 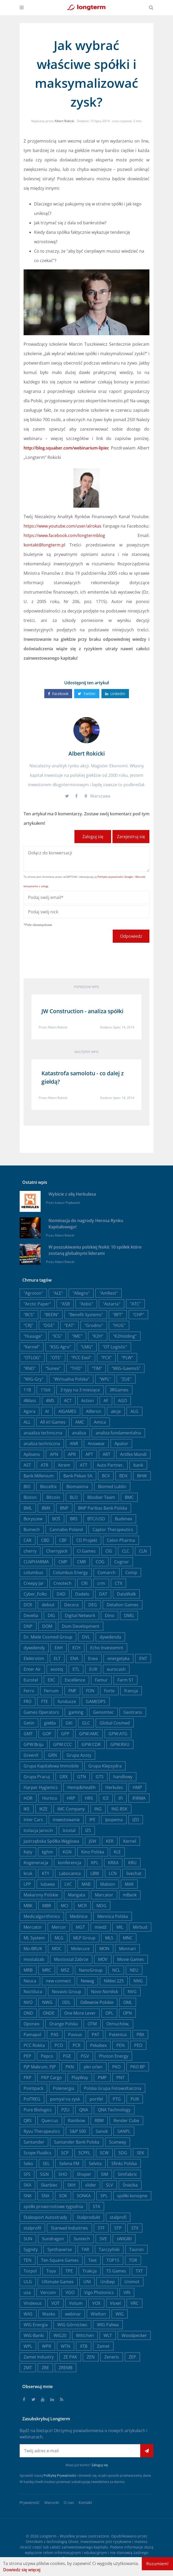 What do you see at coordinates (39, 1476) in the screenshot?
I see `Bank Millenium` at bounding box center [39, 1476].